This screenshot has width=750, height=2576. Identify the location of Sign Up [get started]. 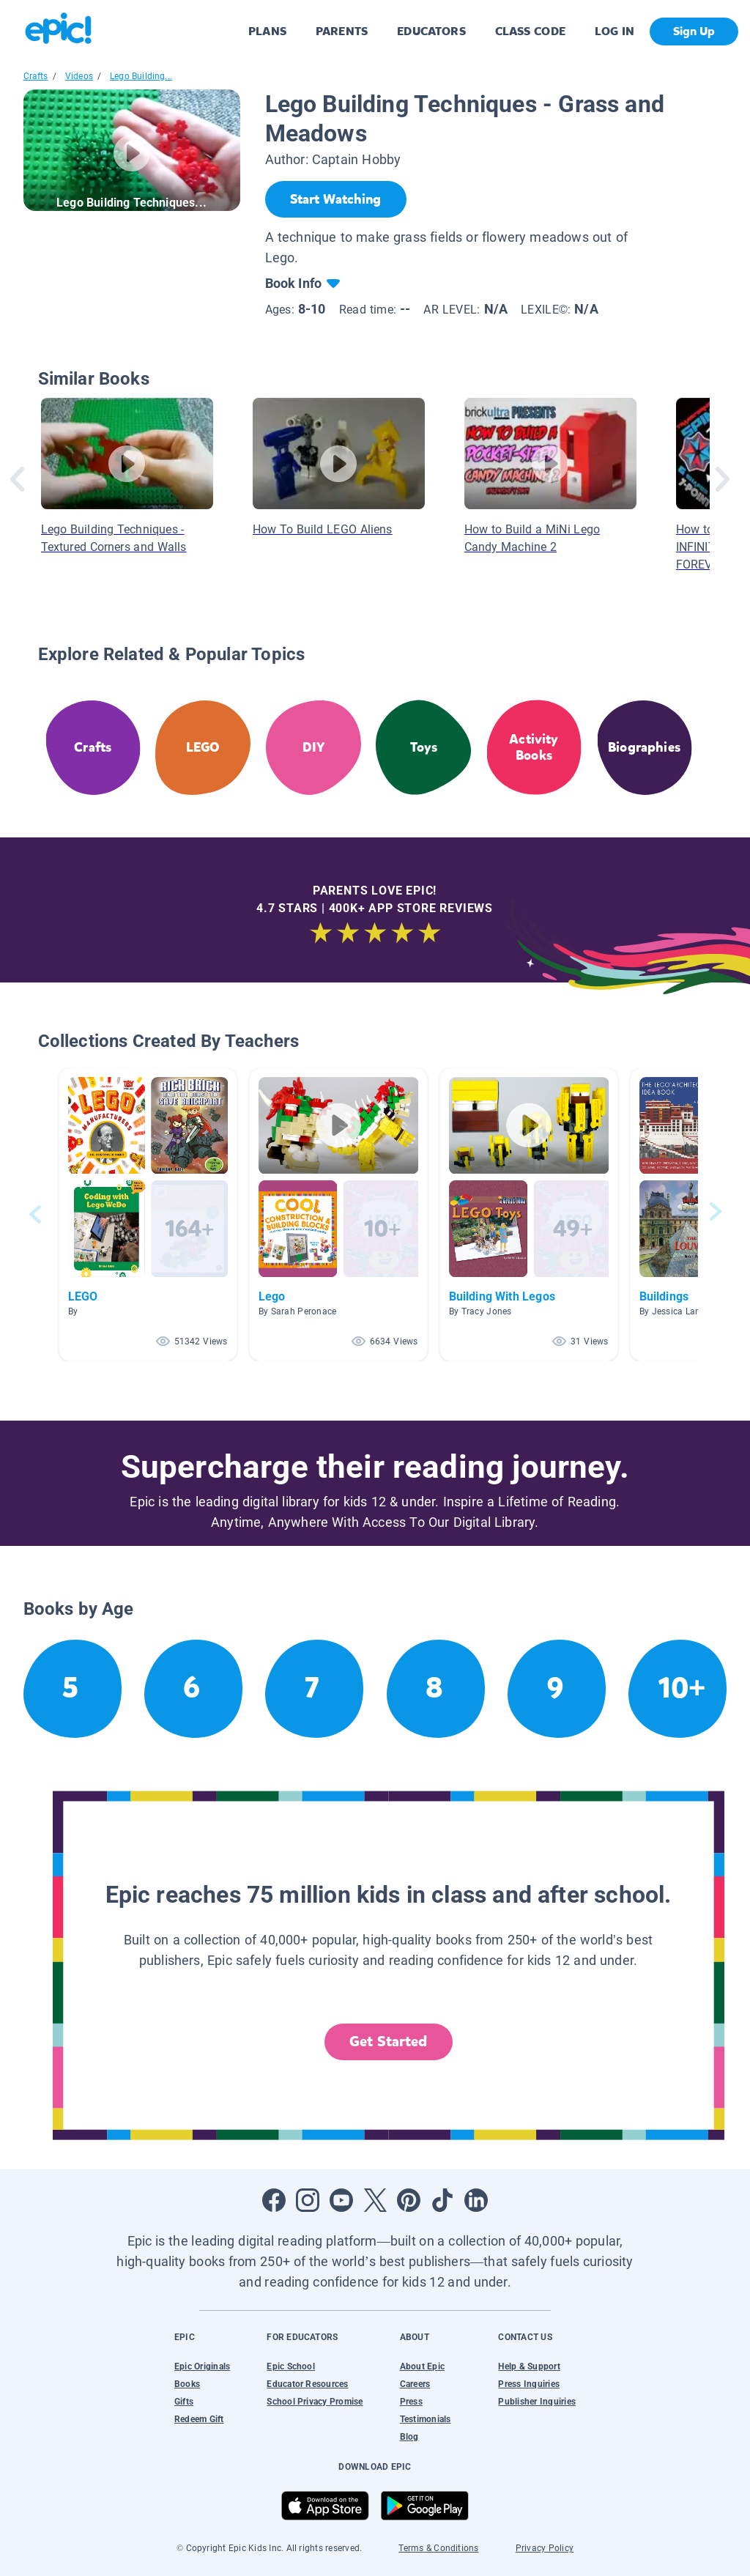
(694, 31).